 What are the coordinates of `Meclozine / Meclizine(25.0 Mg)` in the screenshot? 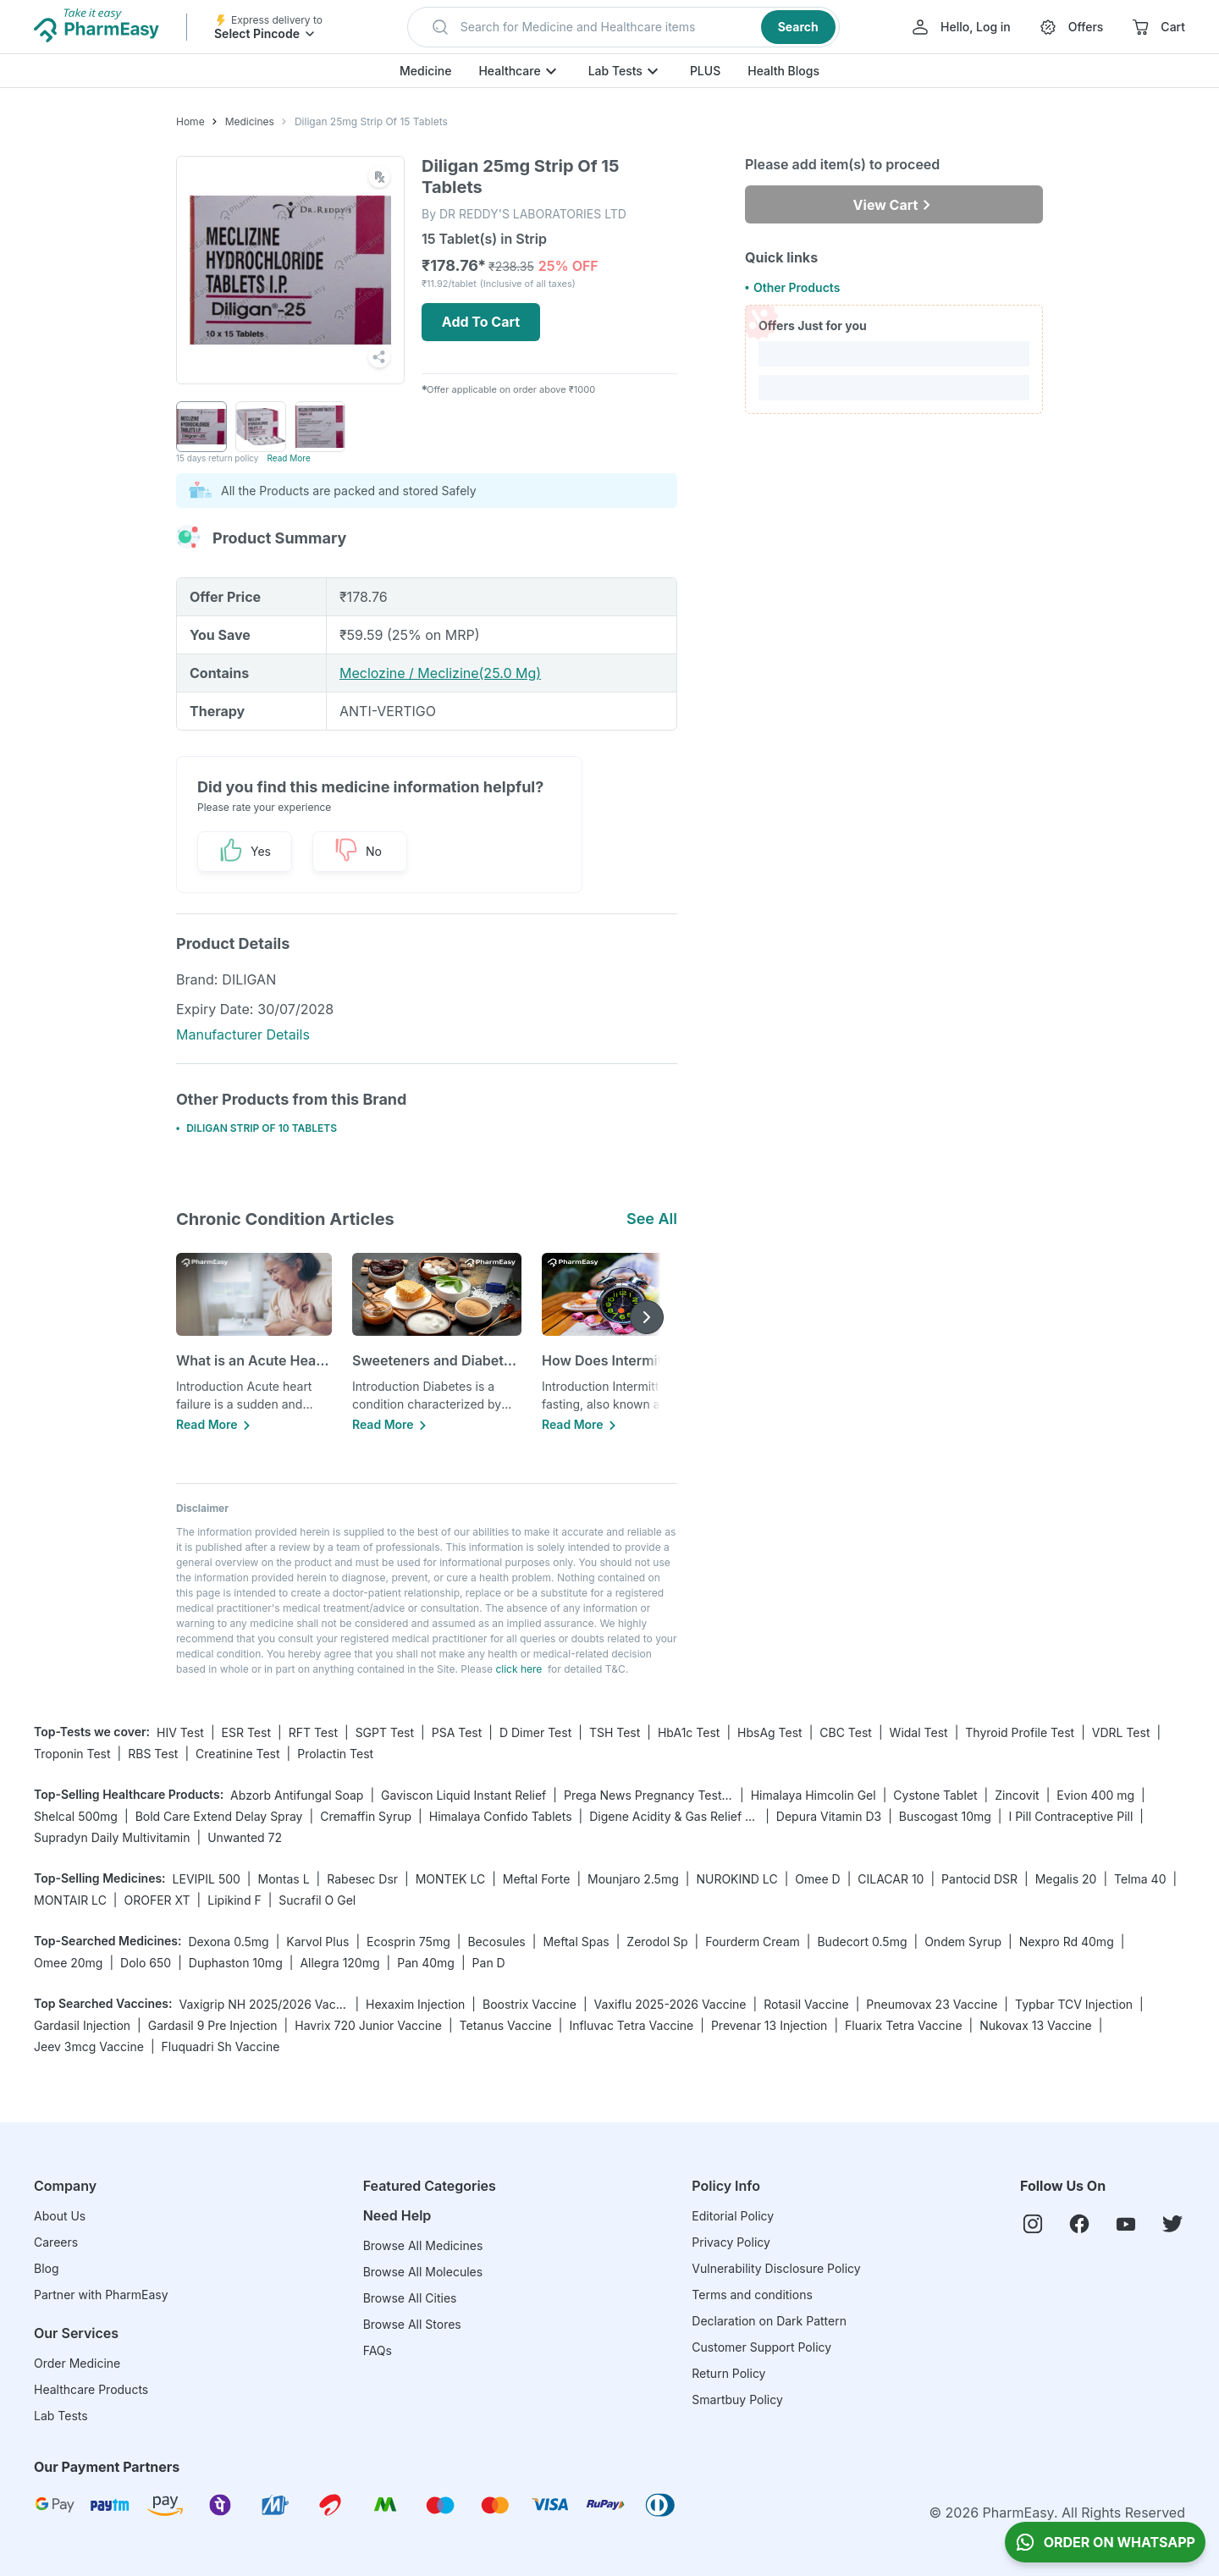 It's located at (440, 673).